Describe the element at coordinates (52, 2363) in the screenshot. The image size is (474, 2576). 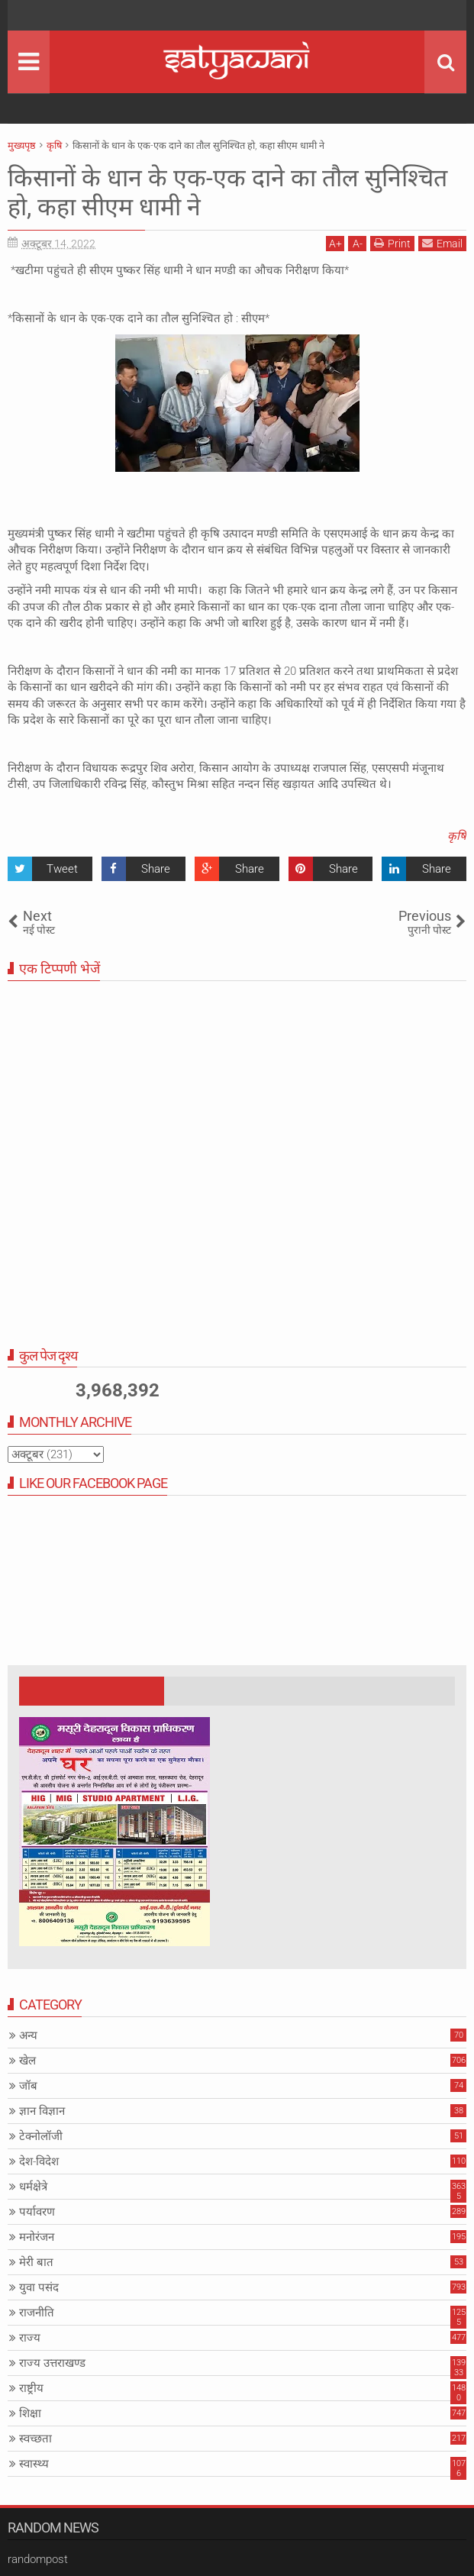
I see `राज्य उत्तराखण्ड` at that location.